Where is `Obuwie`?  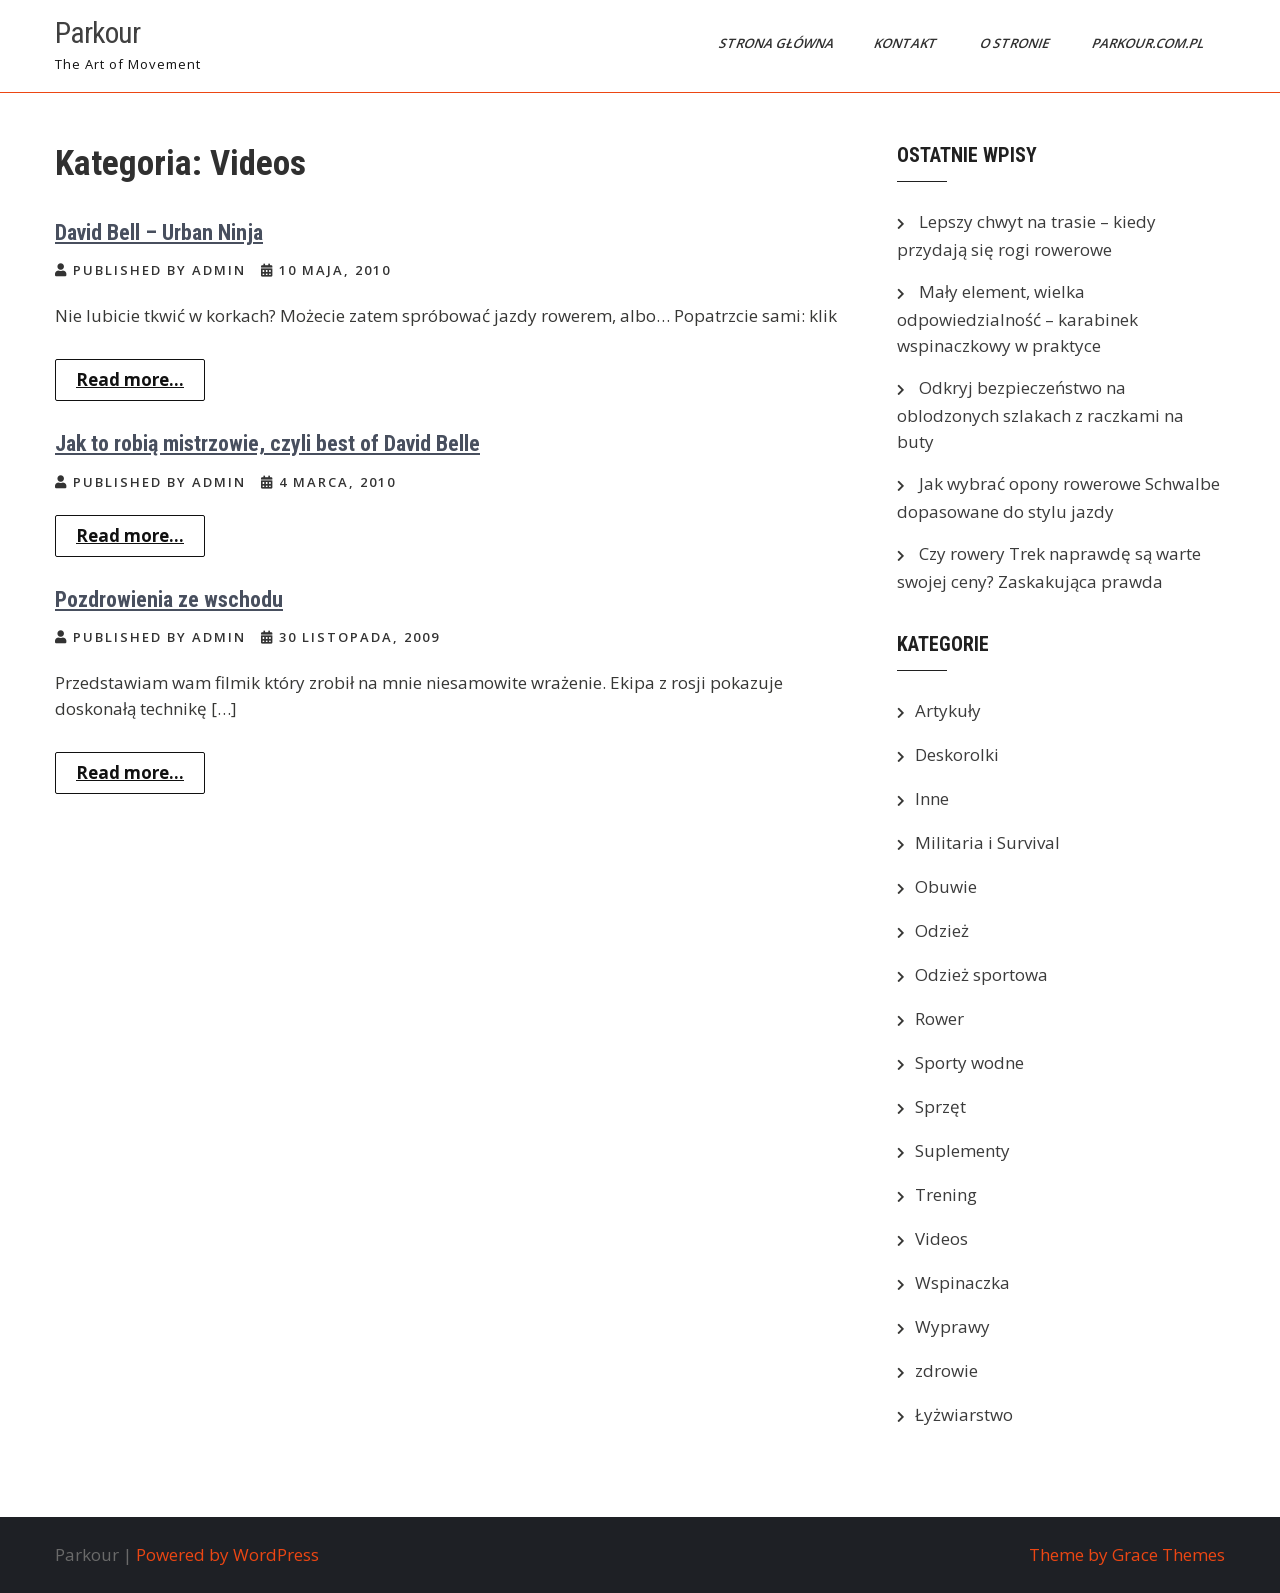 Obuwie is located at coordinates (946, 886).